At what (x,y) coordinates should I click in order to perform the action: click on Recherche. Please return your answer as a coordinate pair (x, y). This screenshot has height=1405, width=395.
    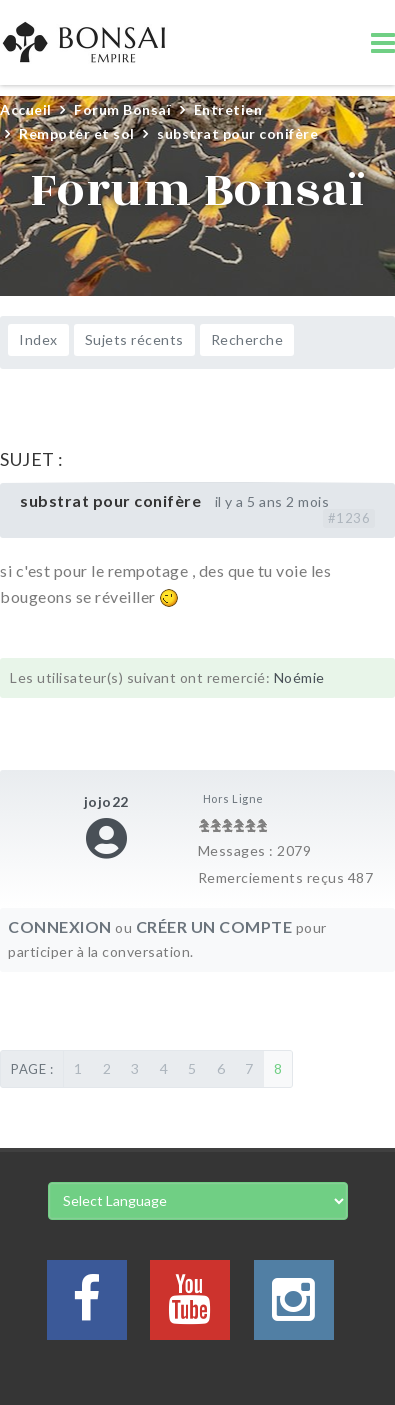
    Looking at the image, I should click on (247, 339).